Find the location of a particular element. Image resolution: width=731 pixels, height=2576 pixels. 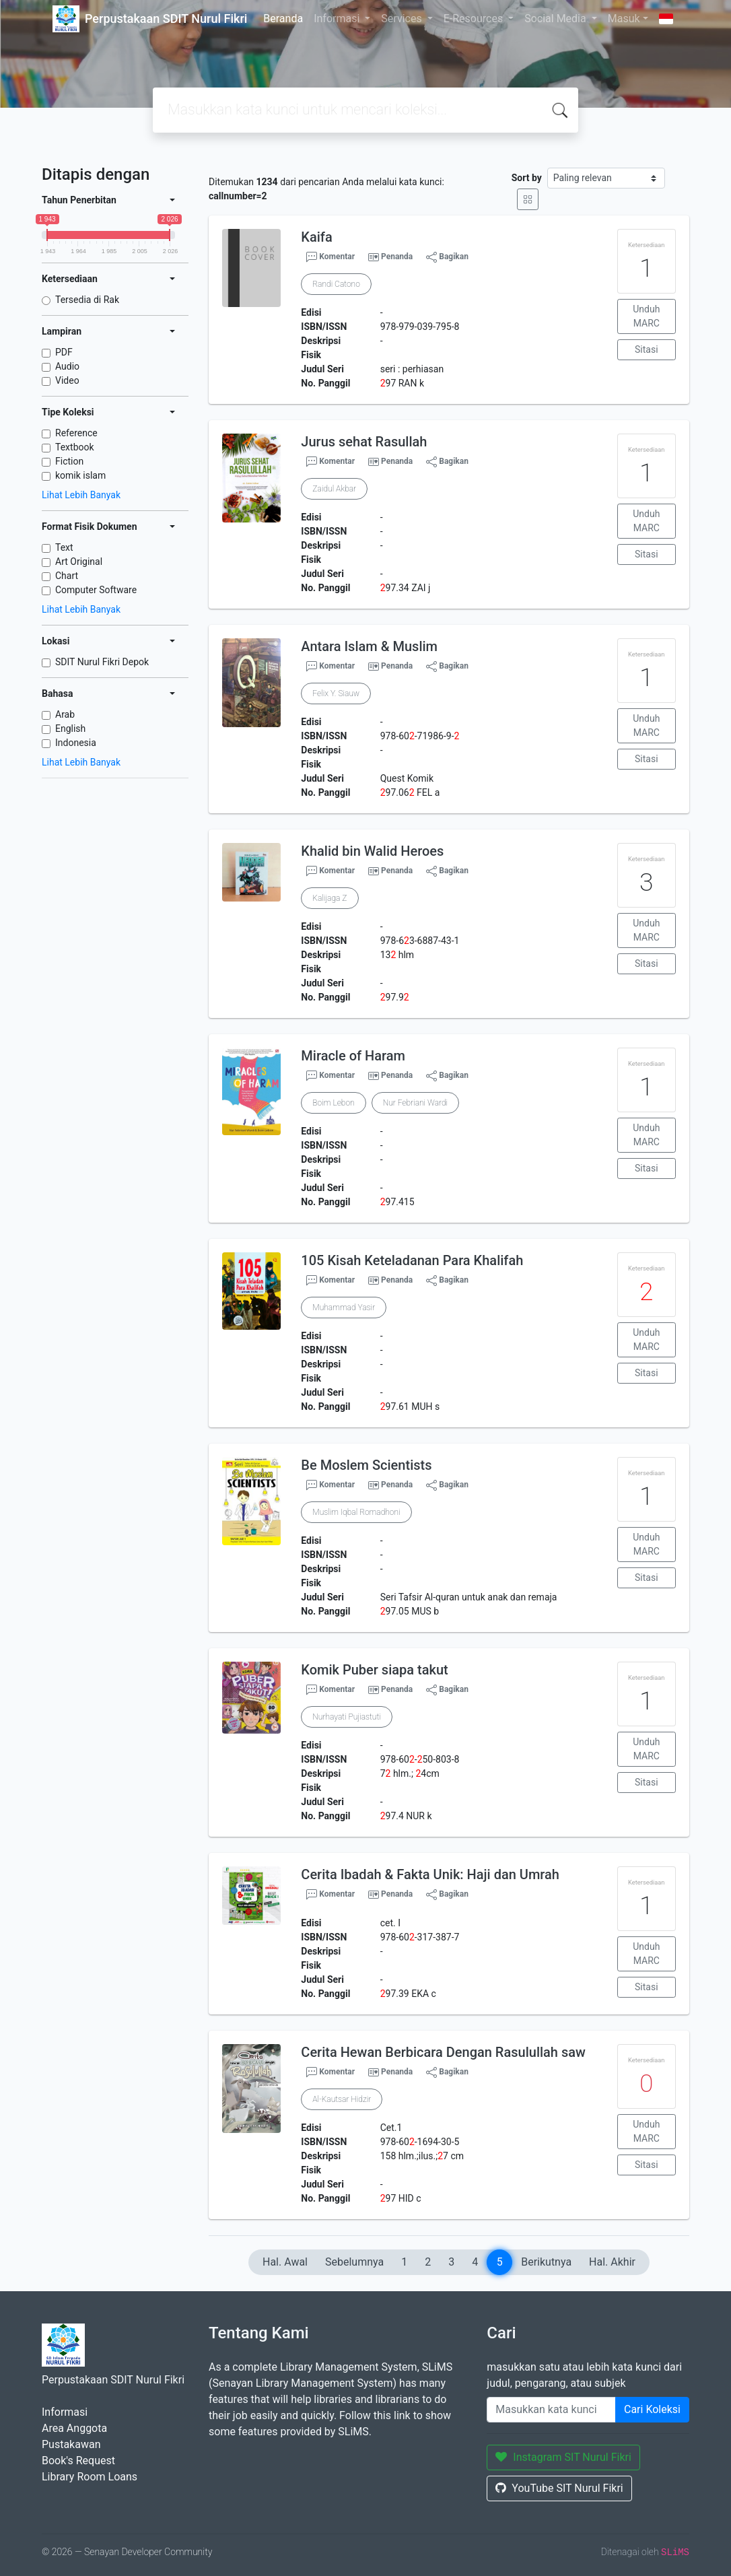

Khalid bin Walid Heroes is located at coordinates (372, 851).